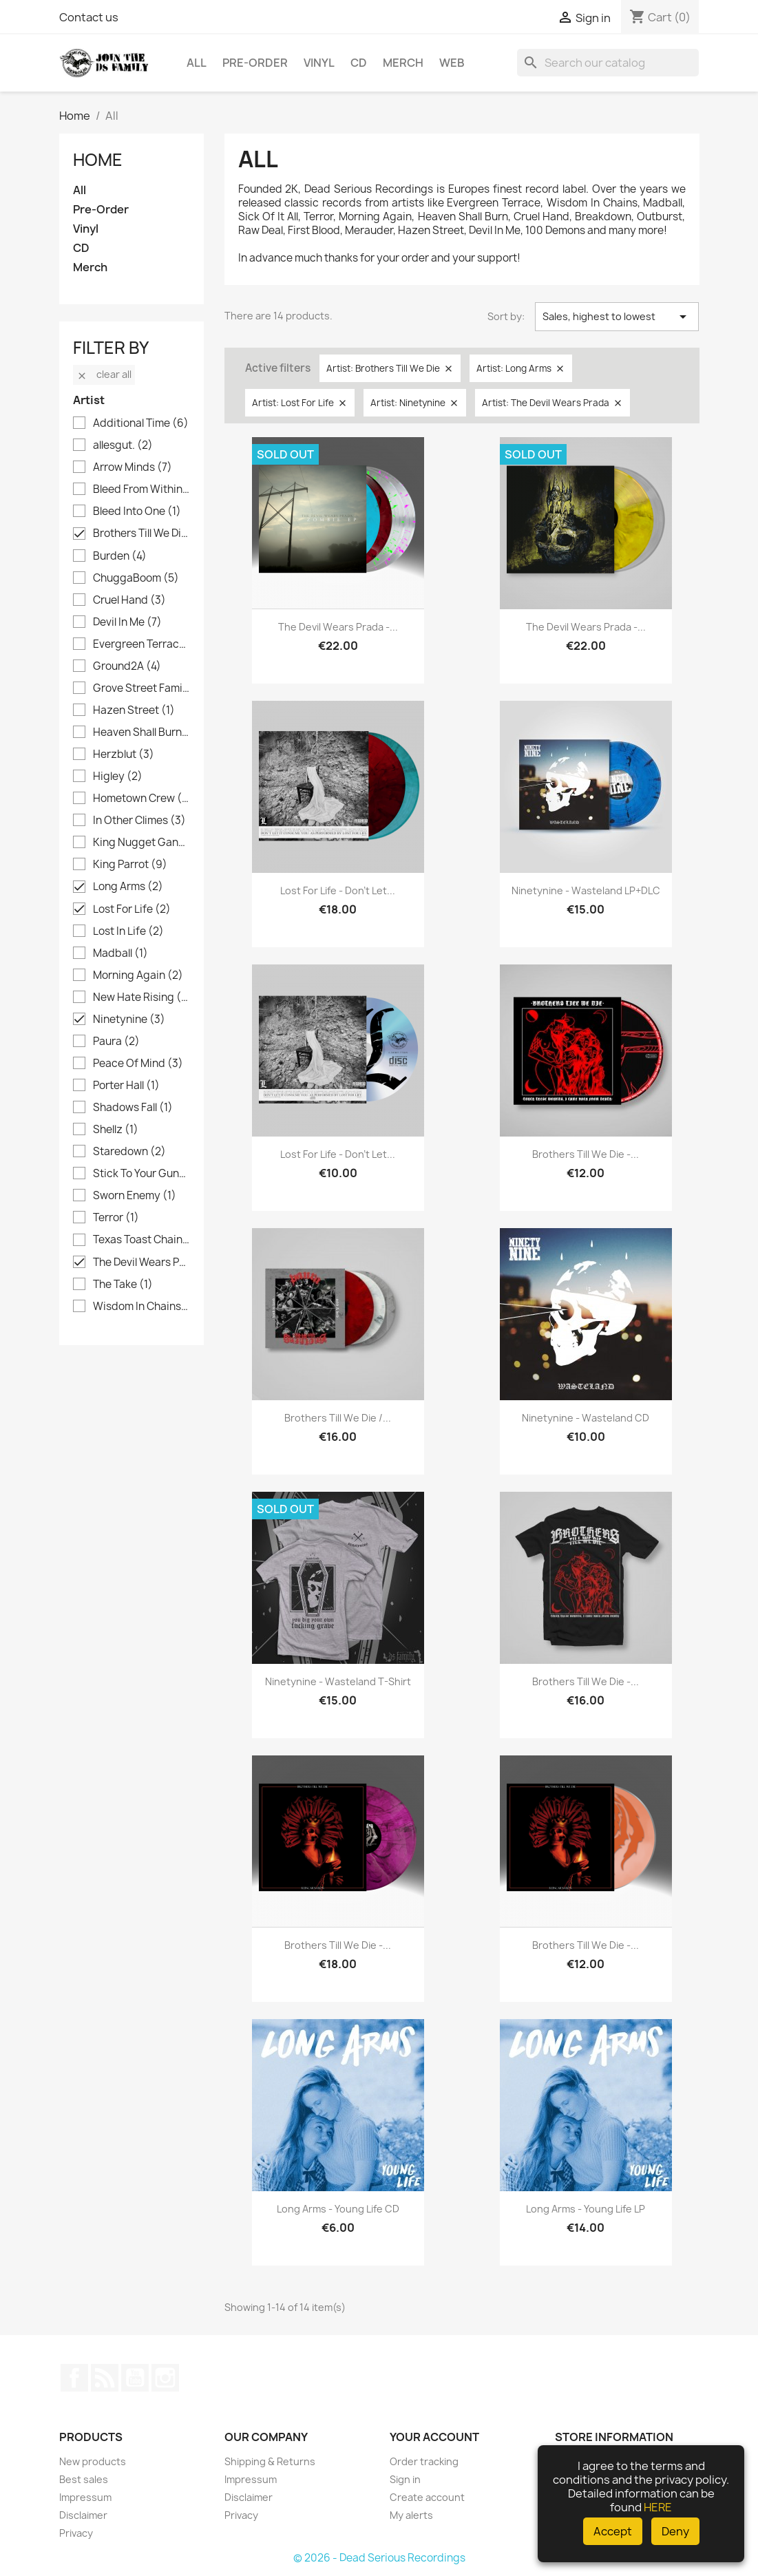  Describe the element at coordinates (141, 997) in the screenshot. I see `New Hate Rising` at that location.